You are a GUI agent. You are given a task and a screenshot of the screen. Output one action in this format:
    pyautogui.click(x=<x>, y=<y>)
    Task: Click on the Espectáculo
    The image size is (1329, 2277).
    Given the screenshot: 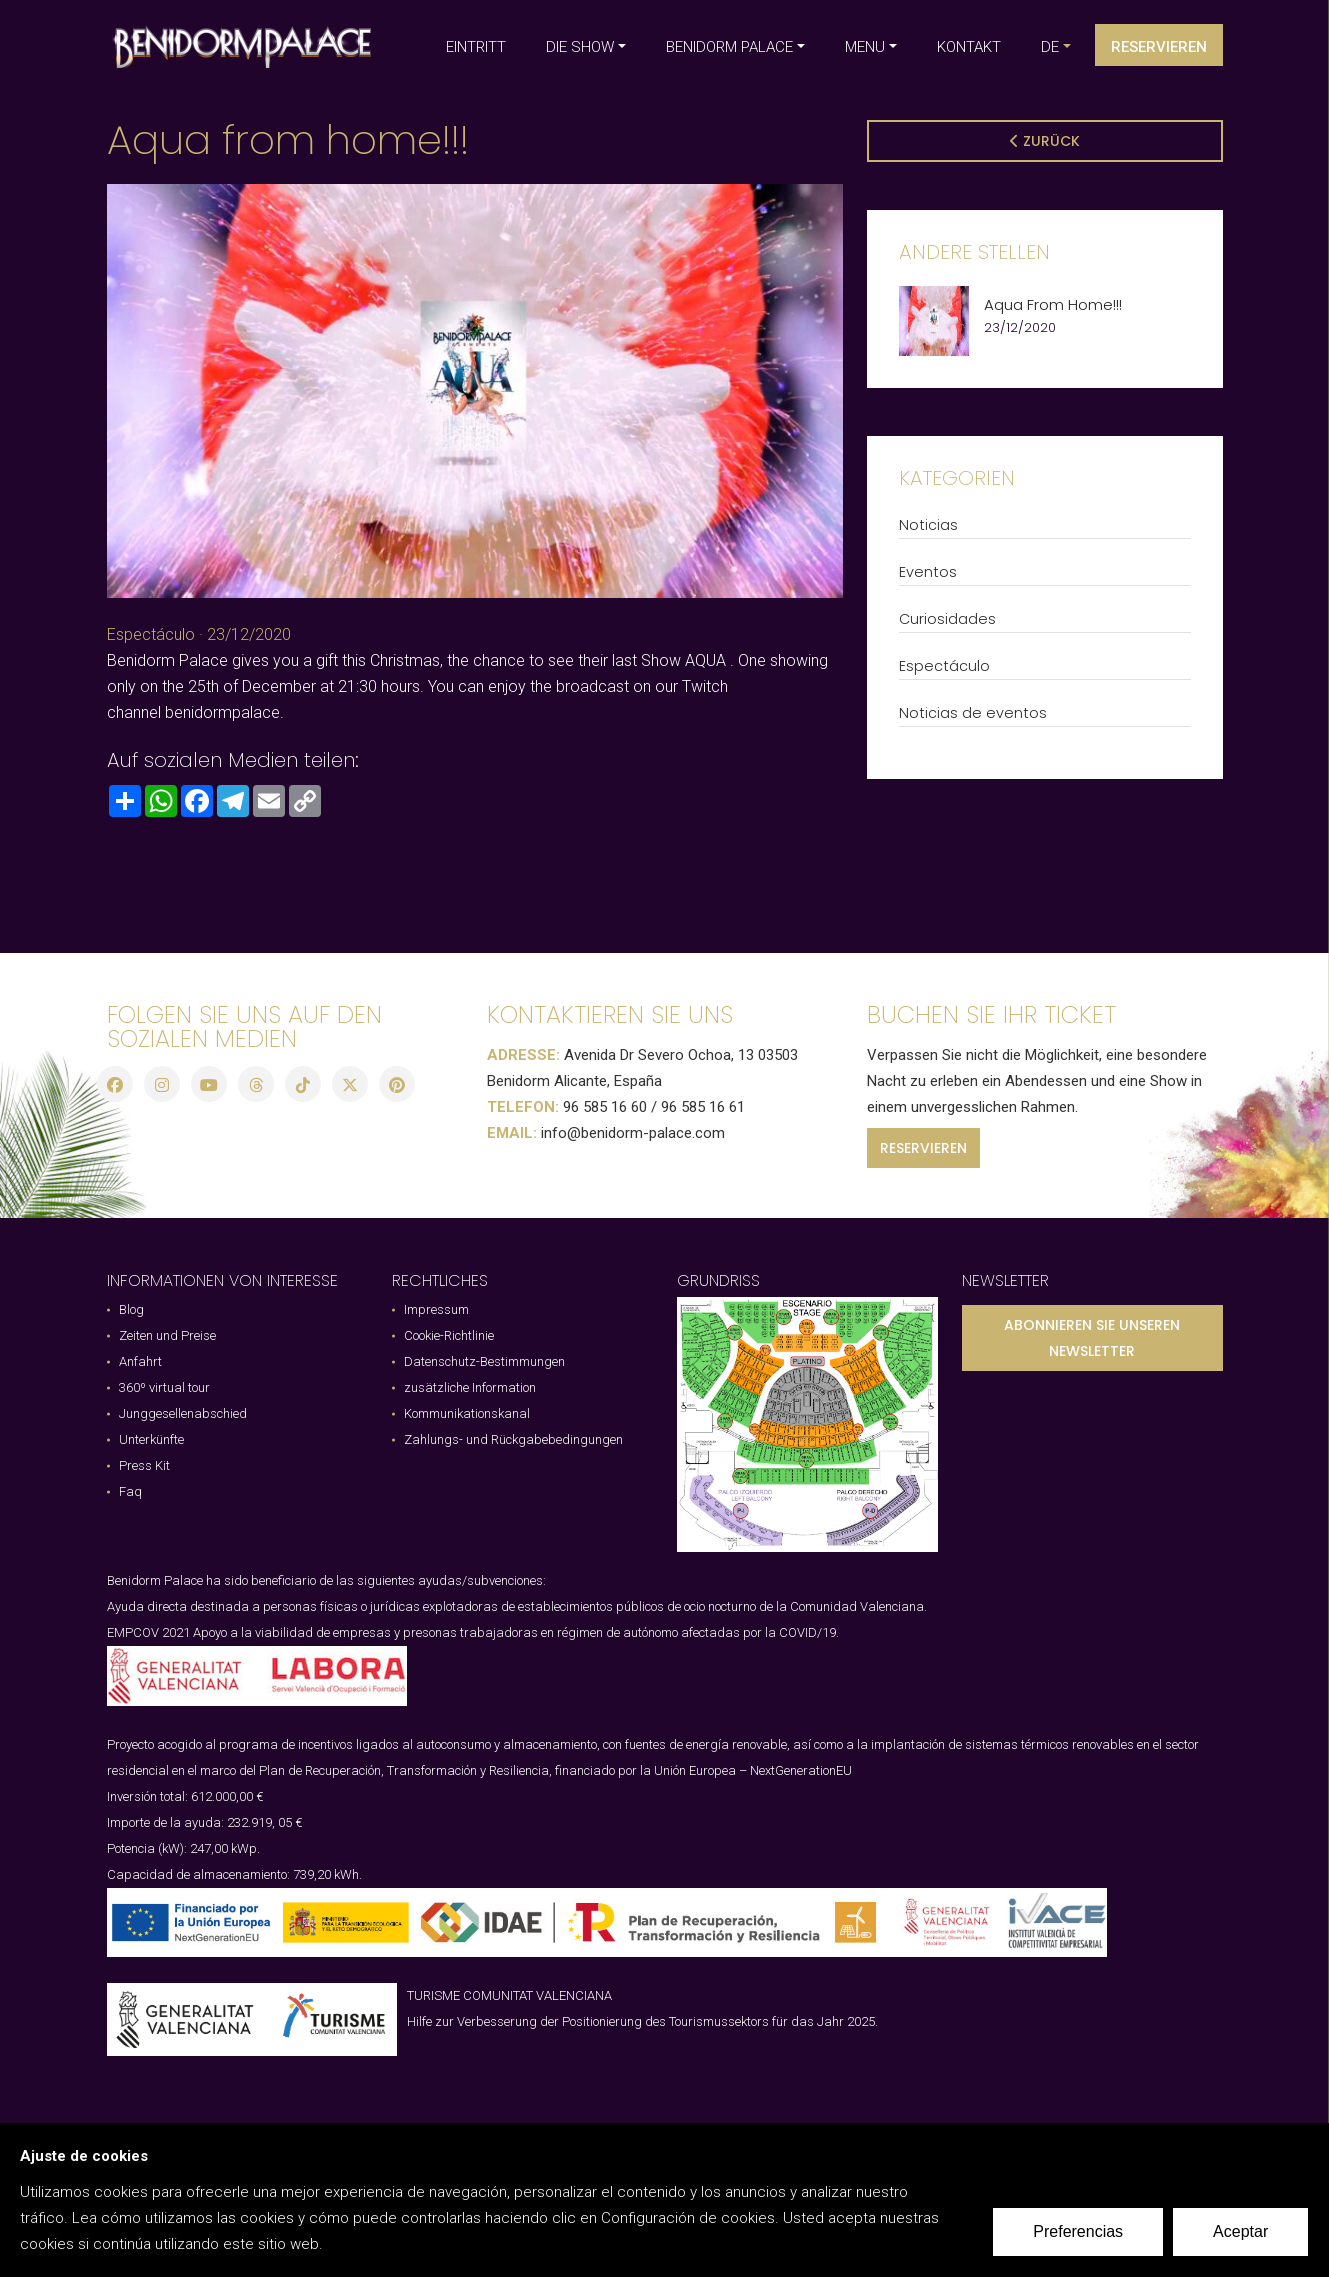 What is the action you would take?
    pyautogui.click(x=151, y=634)
    